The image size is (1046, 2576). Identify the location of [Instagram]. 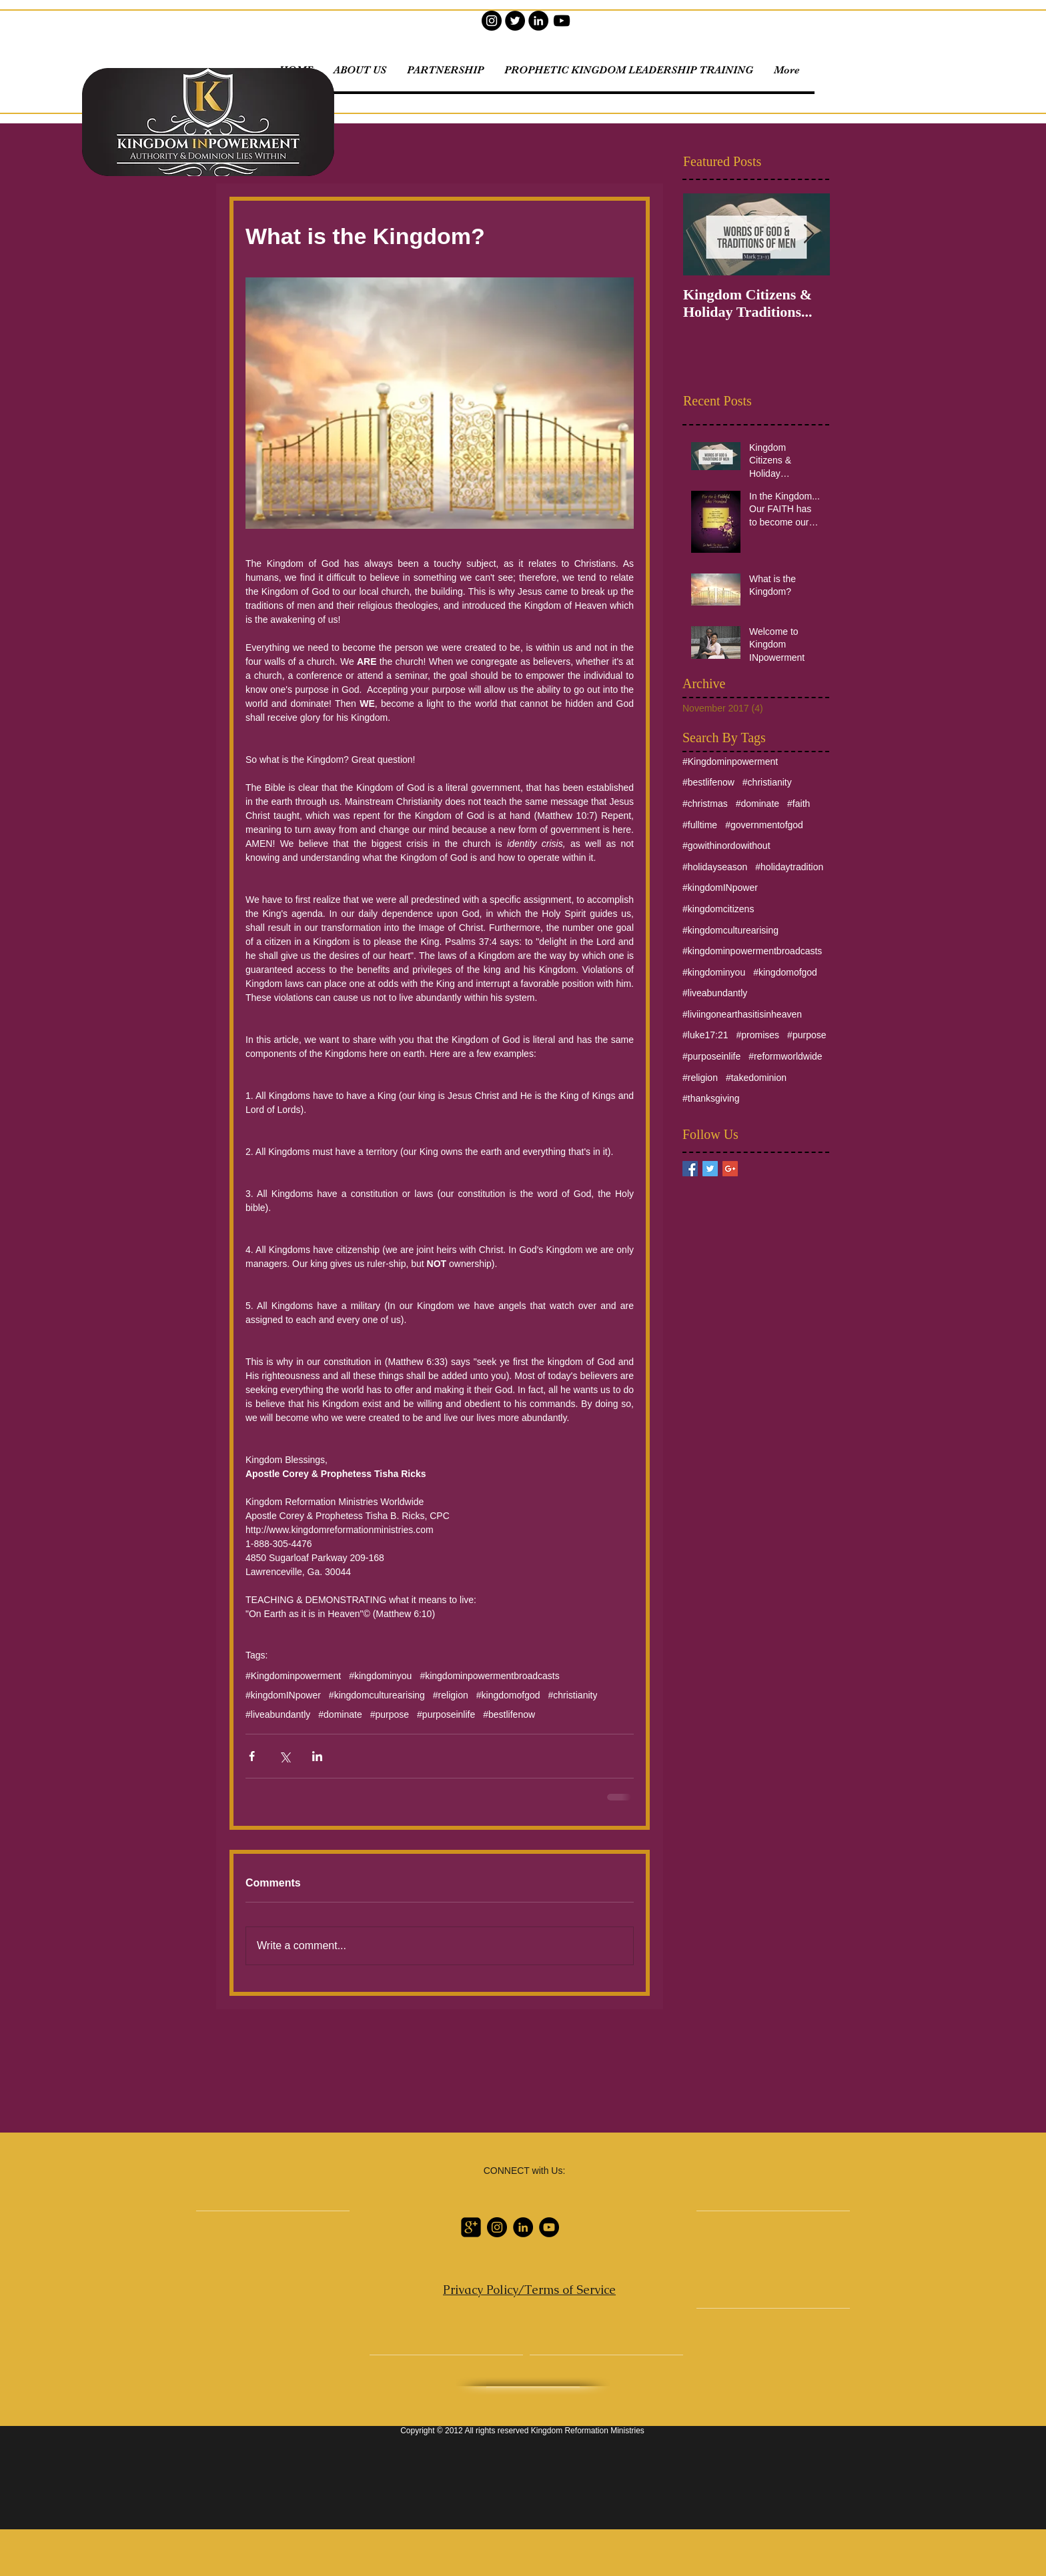
(492, 21).